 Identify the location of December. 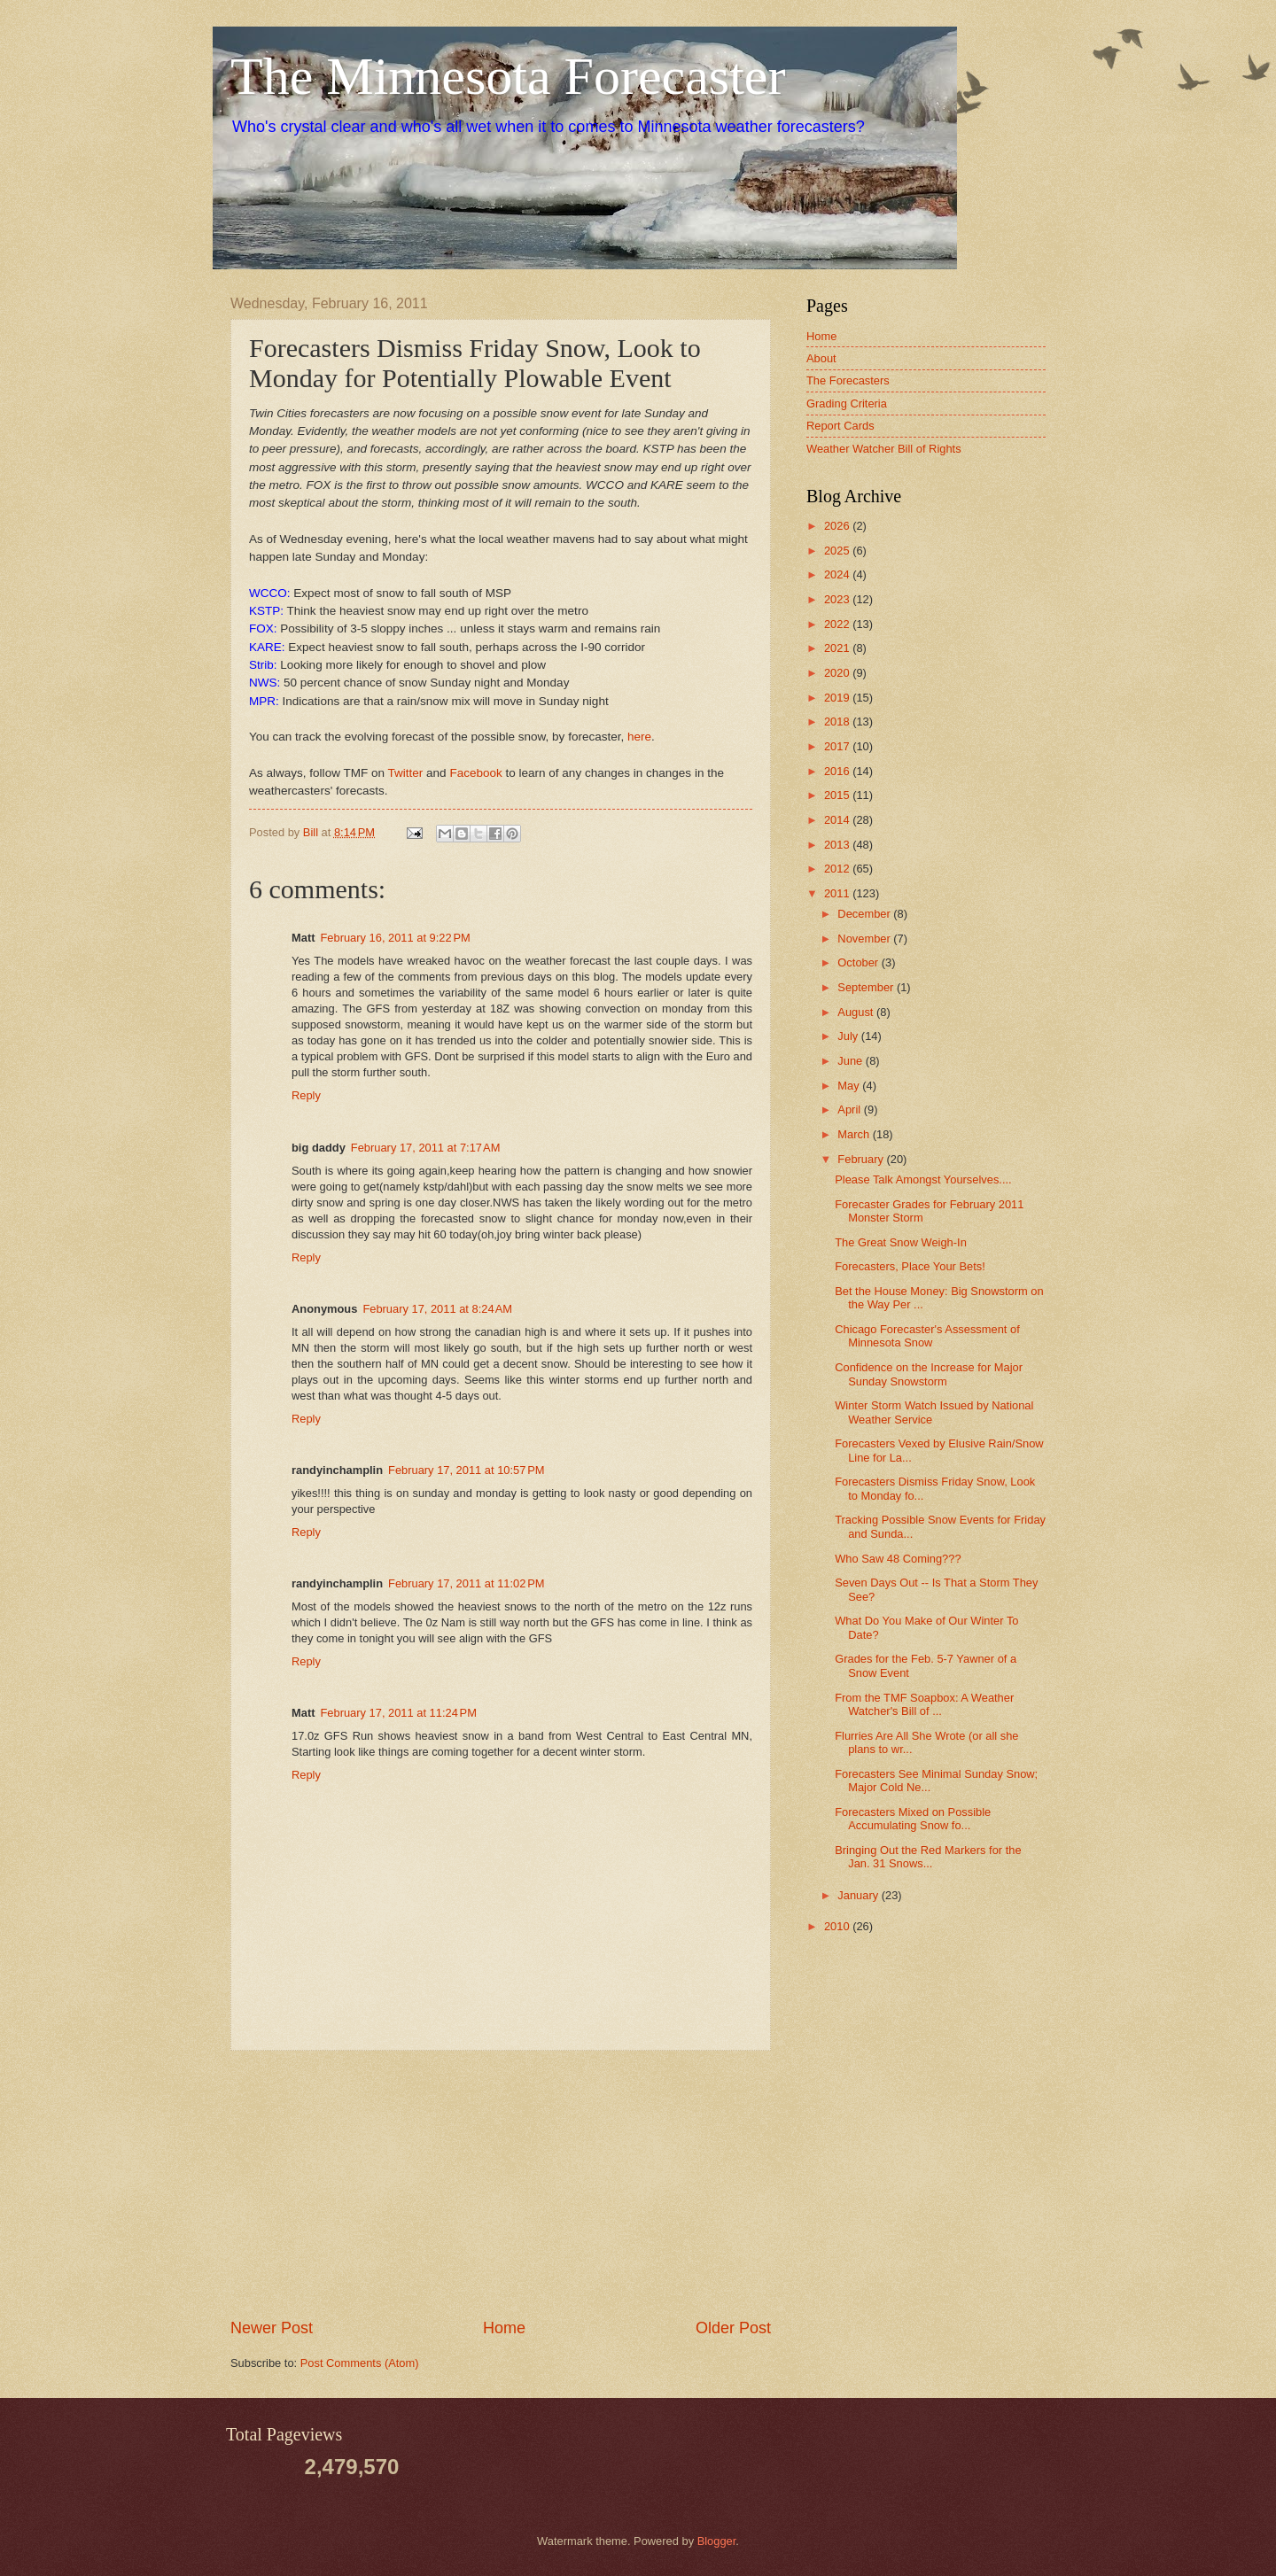
(865, 913).